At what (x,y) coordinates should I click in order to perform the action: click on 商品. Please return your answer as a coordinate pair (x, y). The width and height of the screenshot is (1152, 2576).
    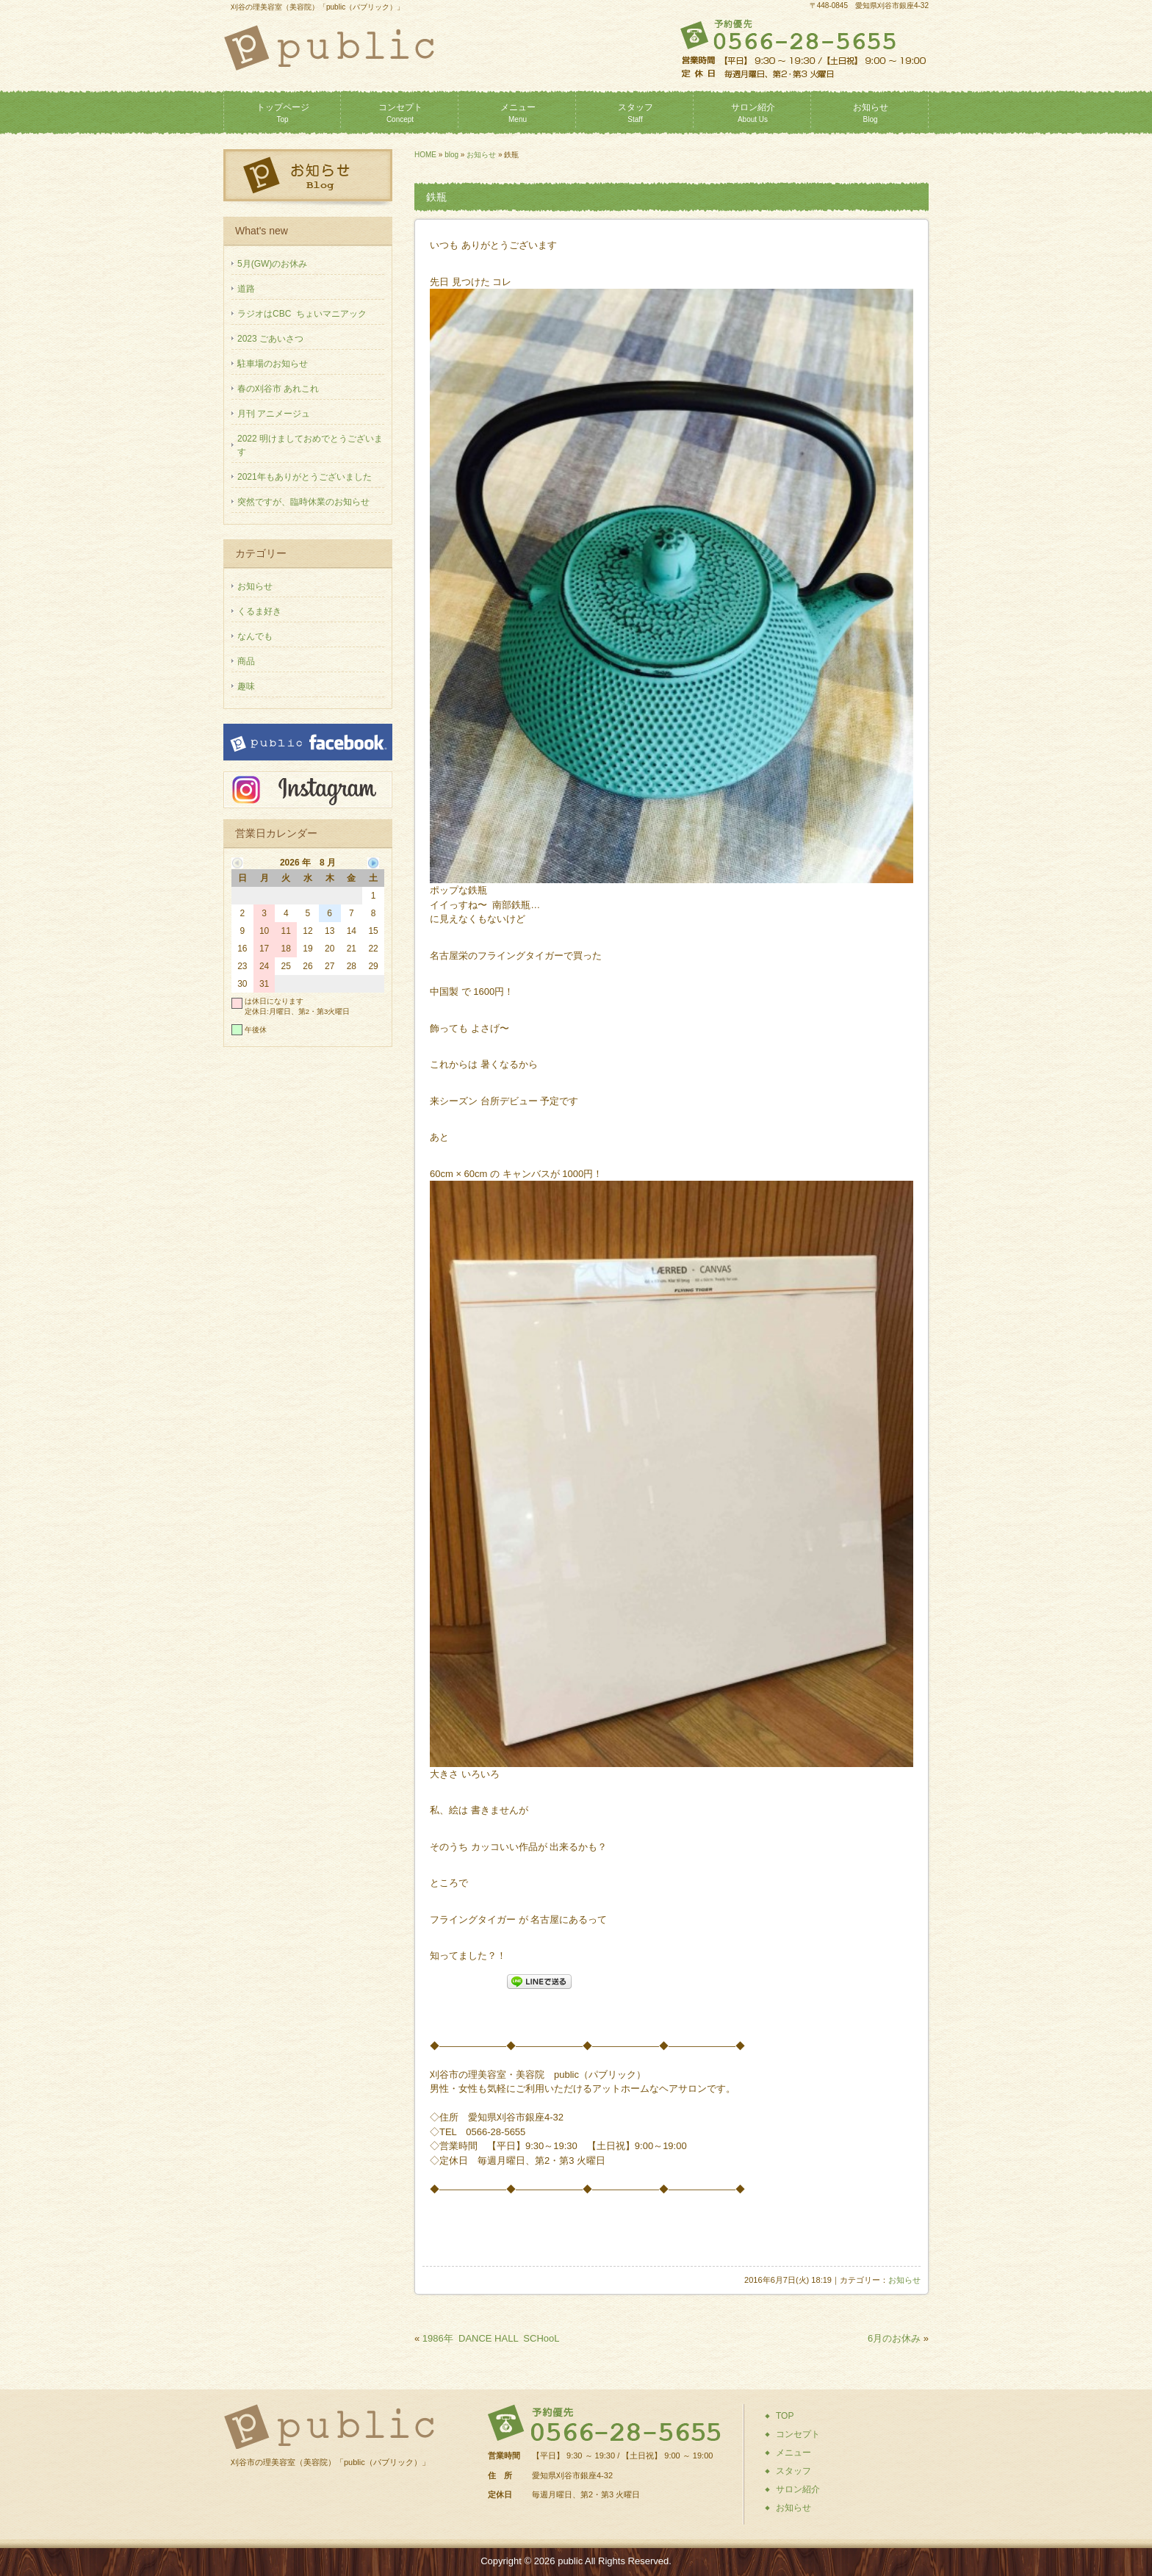
    Looking at the image, I should click on (246, 661).